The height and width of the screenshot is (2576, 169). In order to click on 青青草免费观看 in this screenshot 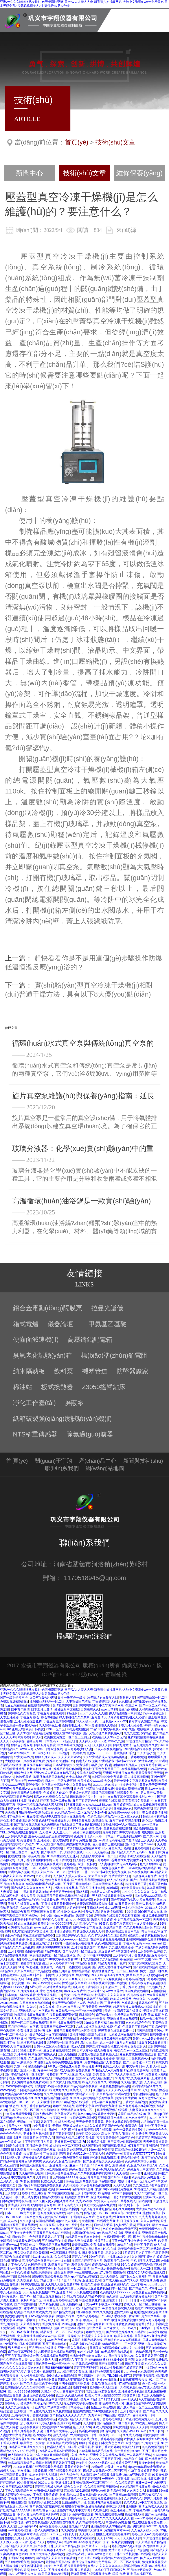, I will do `click(80, 1840)`.